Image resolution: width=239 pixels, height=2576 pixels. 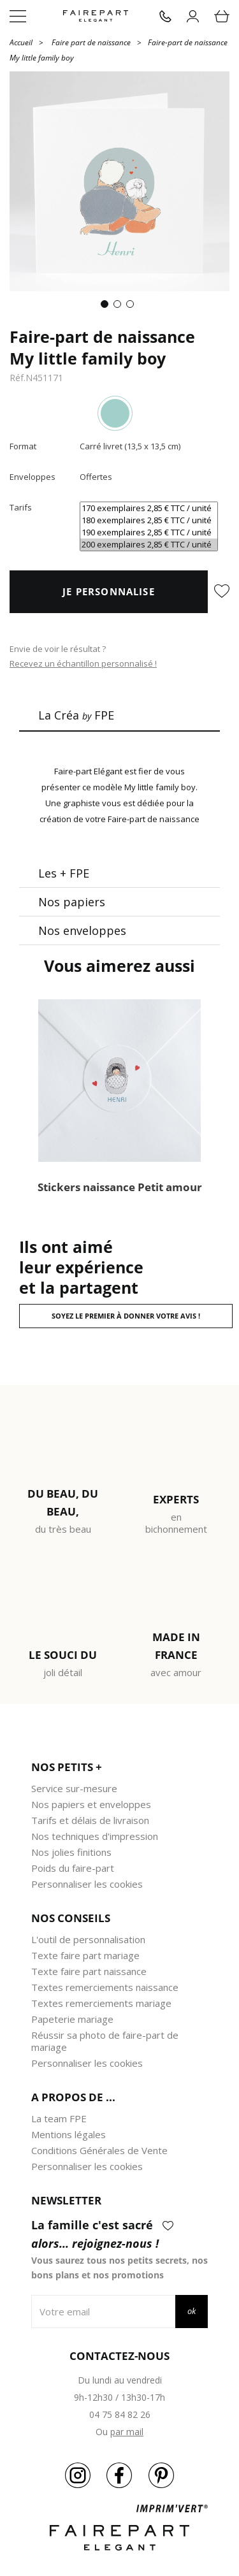 What do you see at coordinates (120, 1187) in the screenshot?
I see `Stickers naissance Petit amour` at bounding box center [120, 1187].